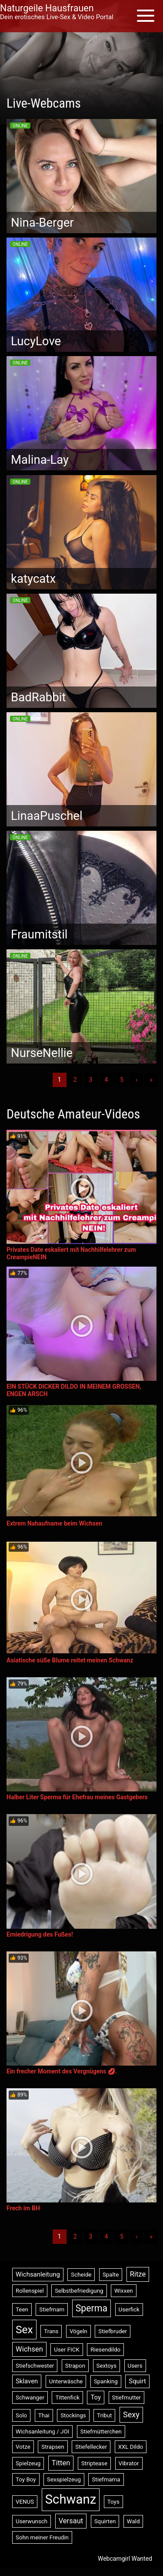 The height and width of the screenshot is (2576, 163). I want to click on Erniedrigung des Fußes!, so click(40, 1934).